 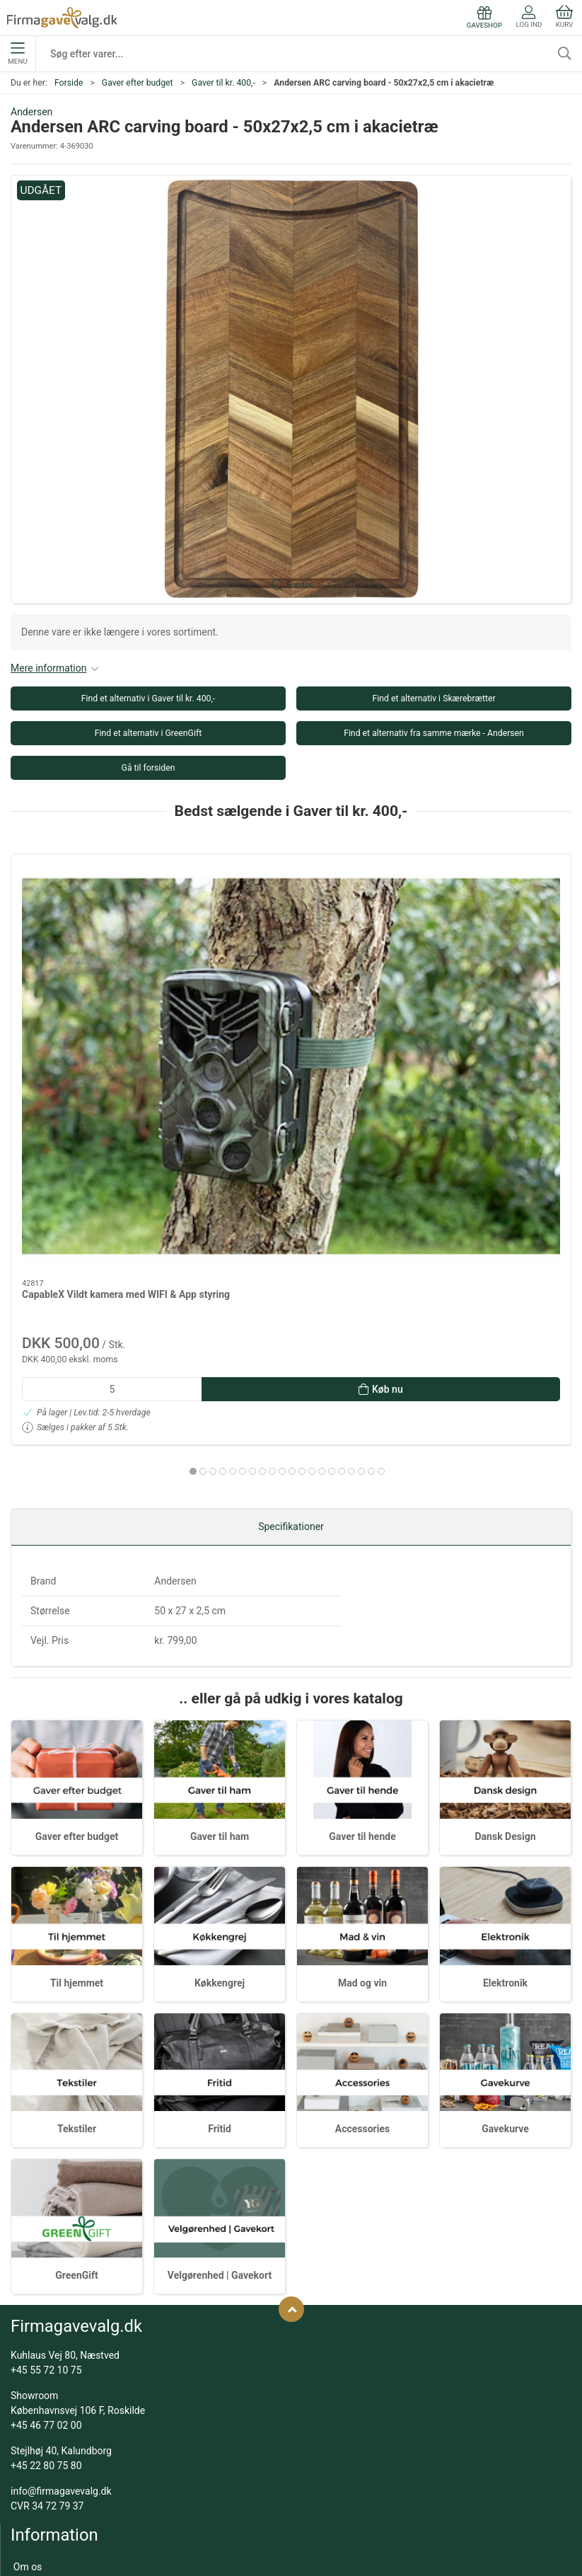 I want to click on Gaveshop, so click(x=35, y=2358).